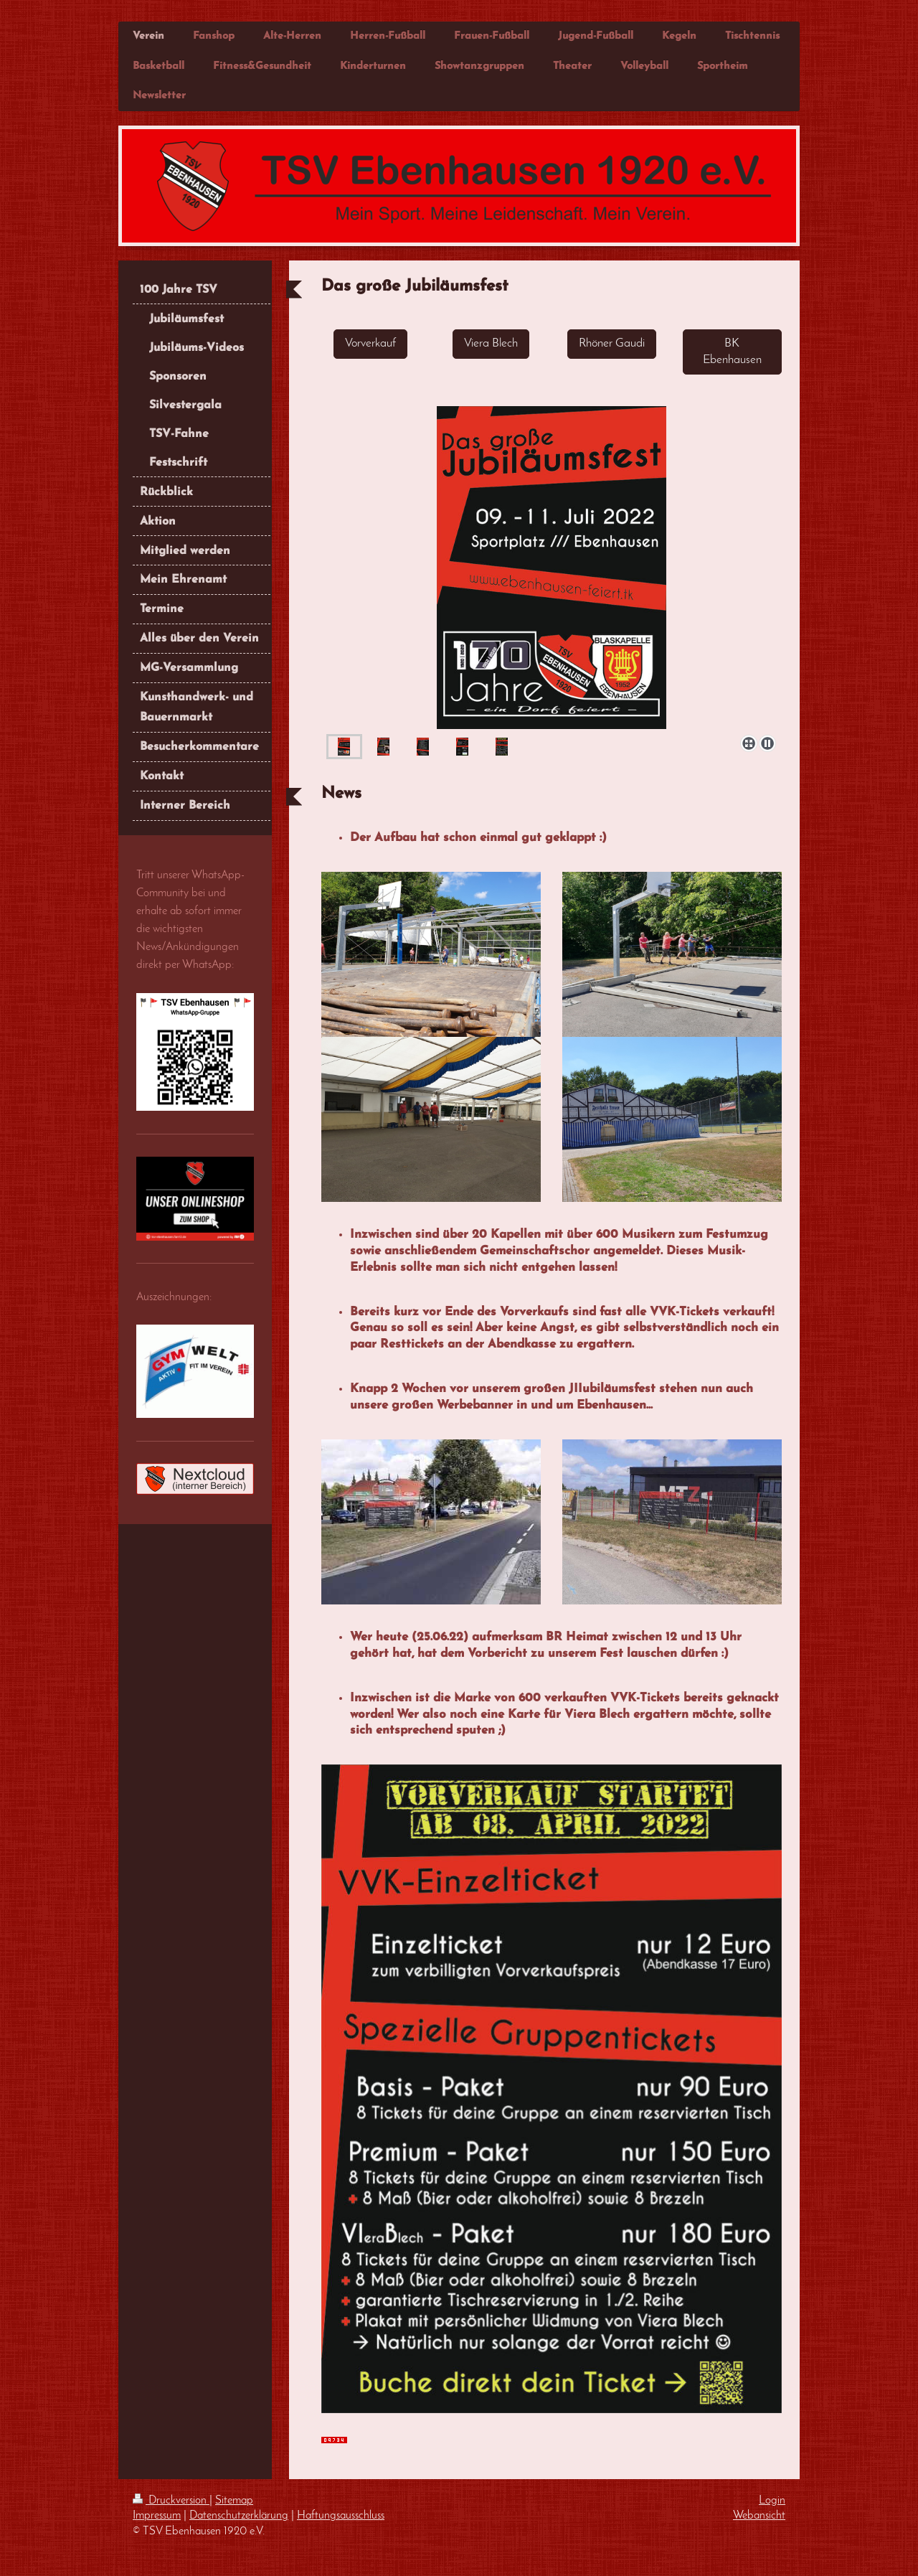  What do you see at coordinates (234, 2500) in the screenshot?
I see `Sitemap` at bounding box center [234, 2500].